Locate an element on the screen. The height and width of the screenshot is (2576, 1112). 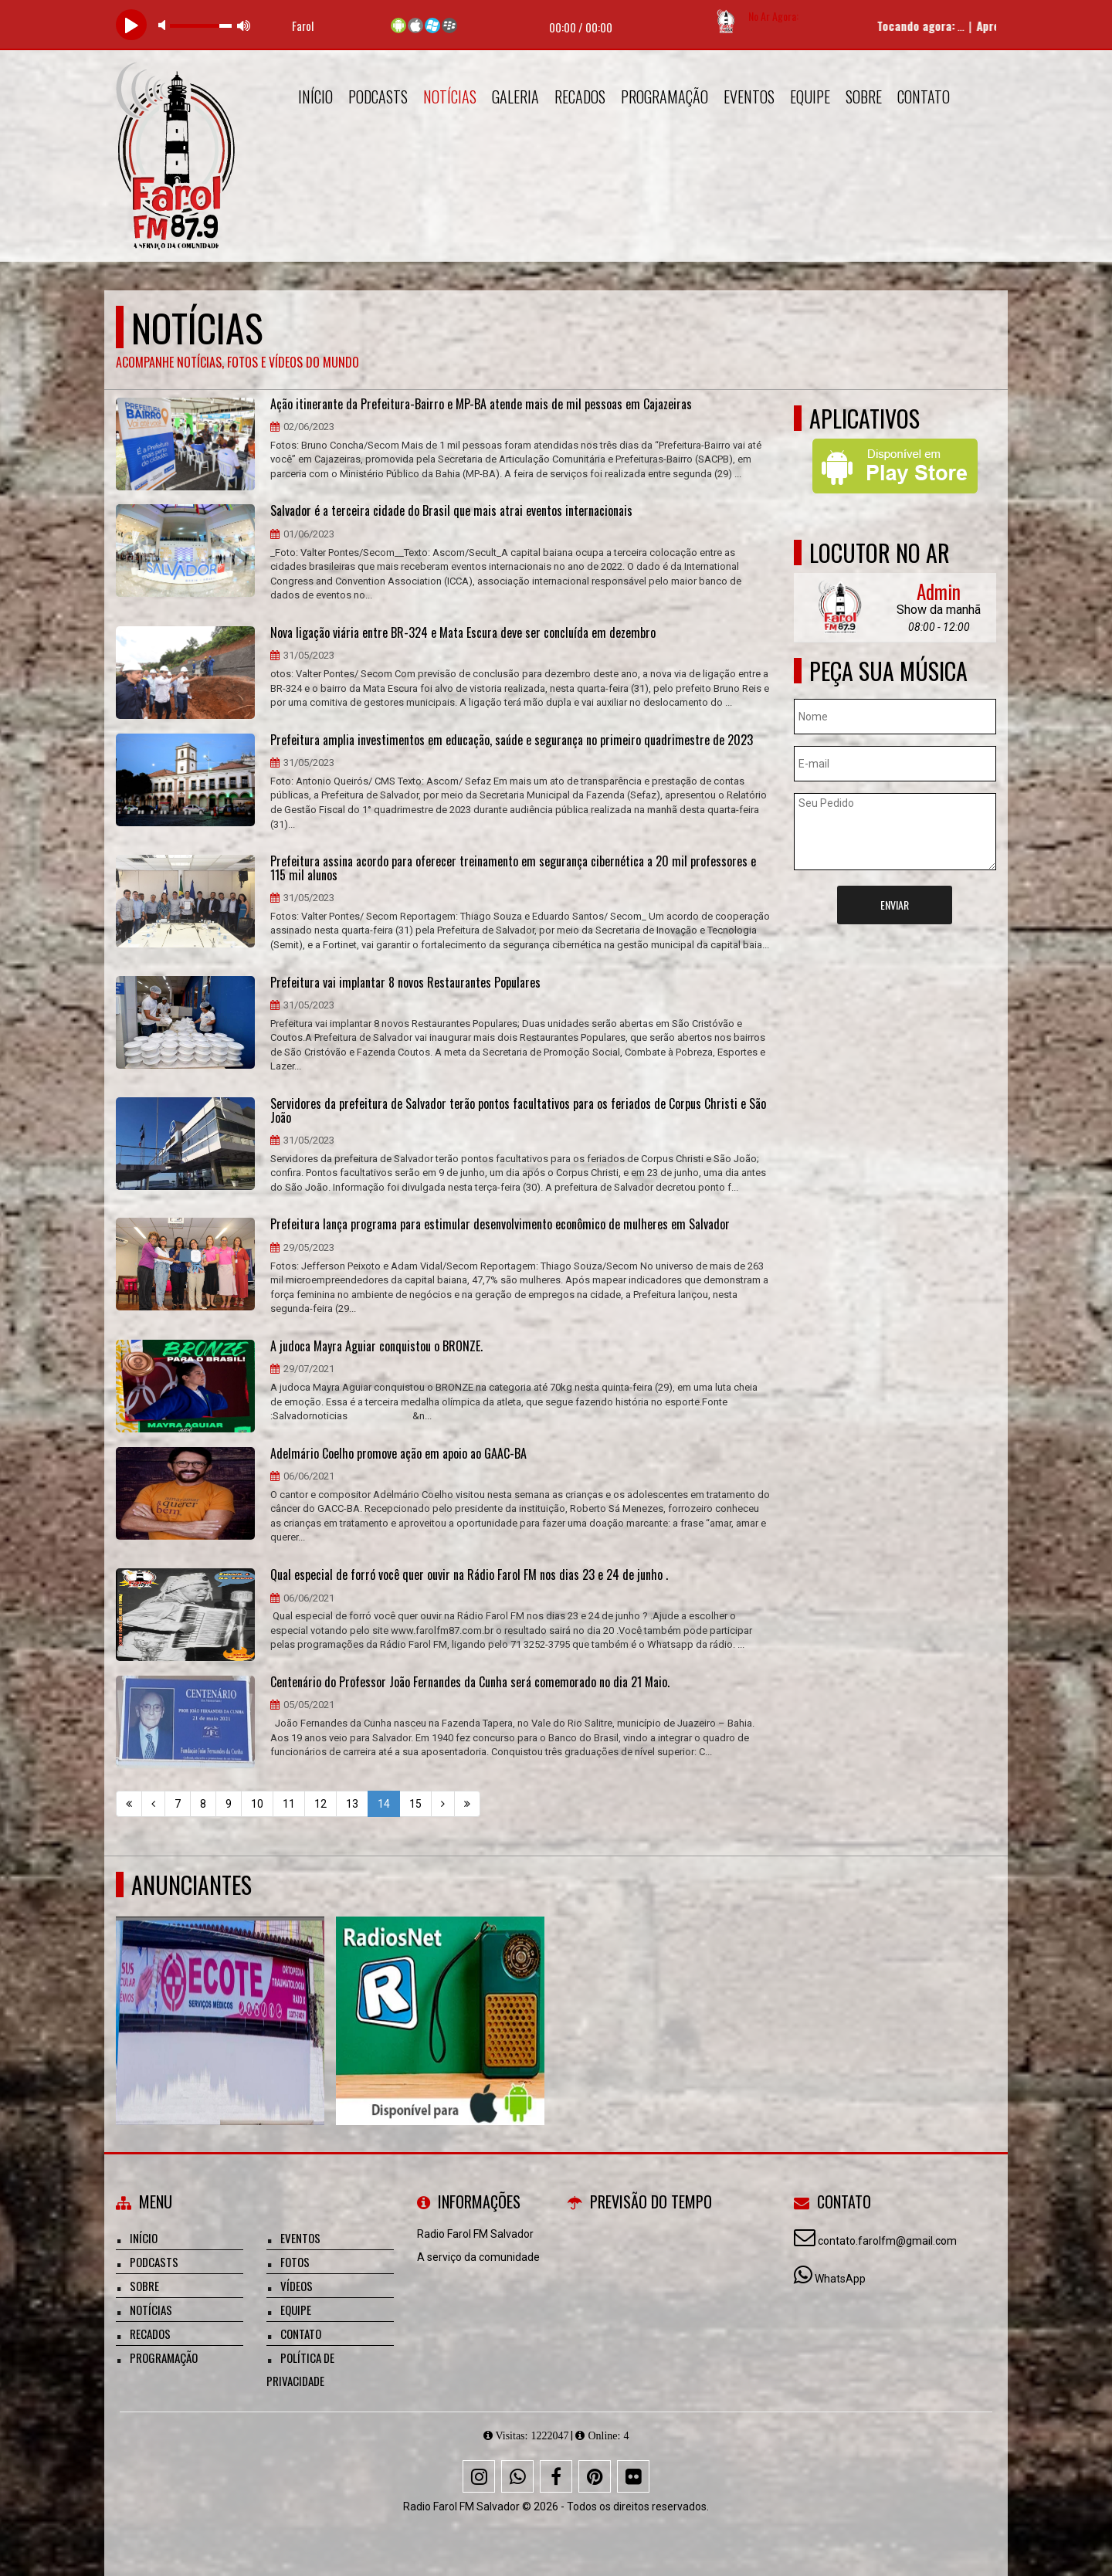
Prefeitura amplia investimentos em educação, saúde e segurança no primeiro quadrimestre de 2023 is located at coordinates (511, 740).